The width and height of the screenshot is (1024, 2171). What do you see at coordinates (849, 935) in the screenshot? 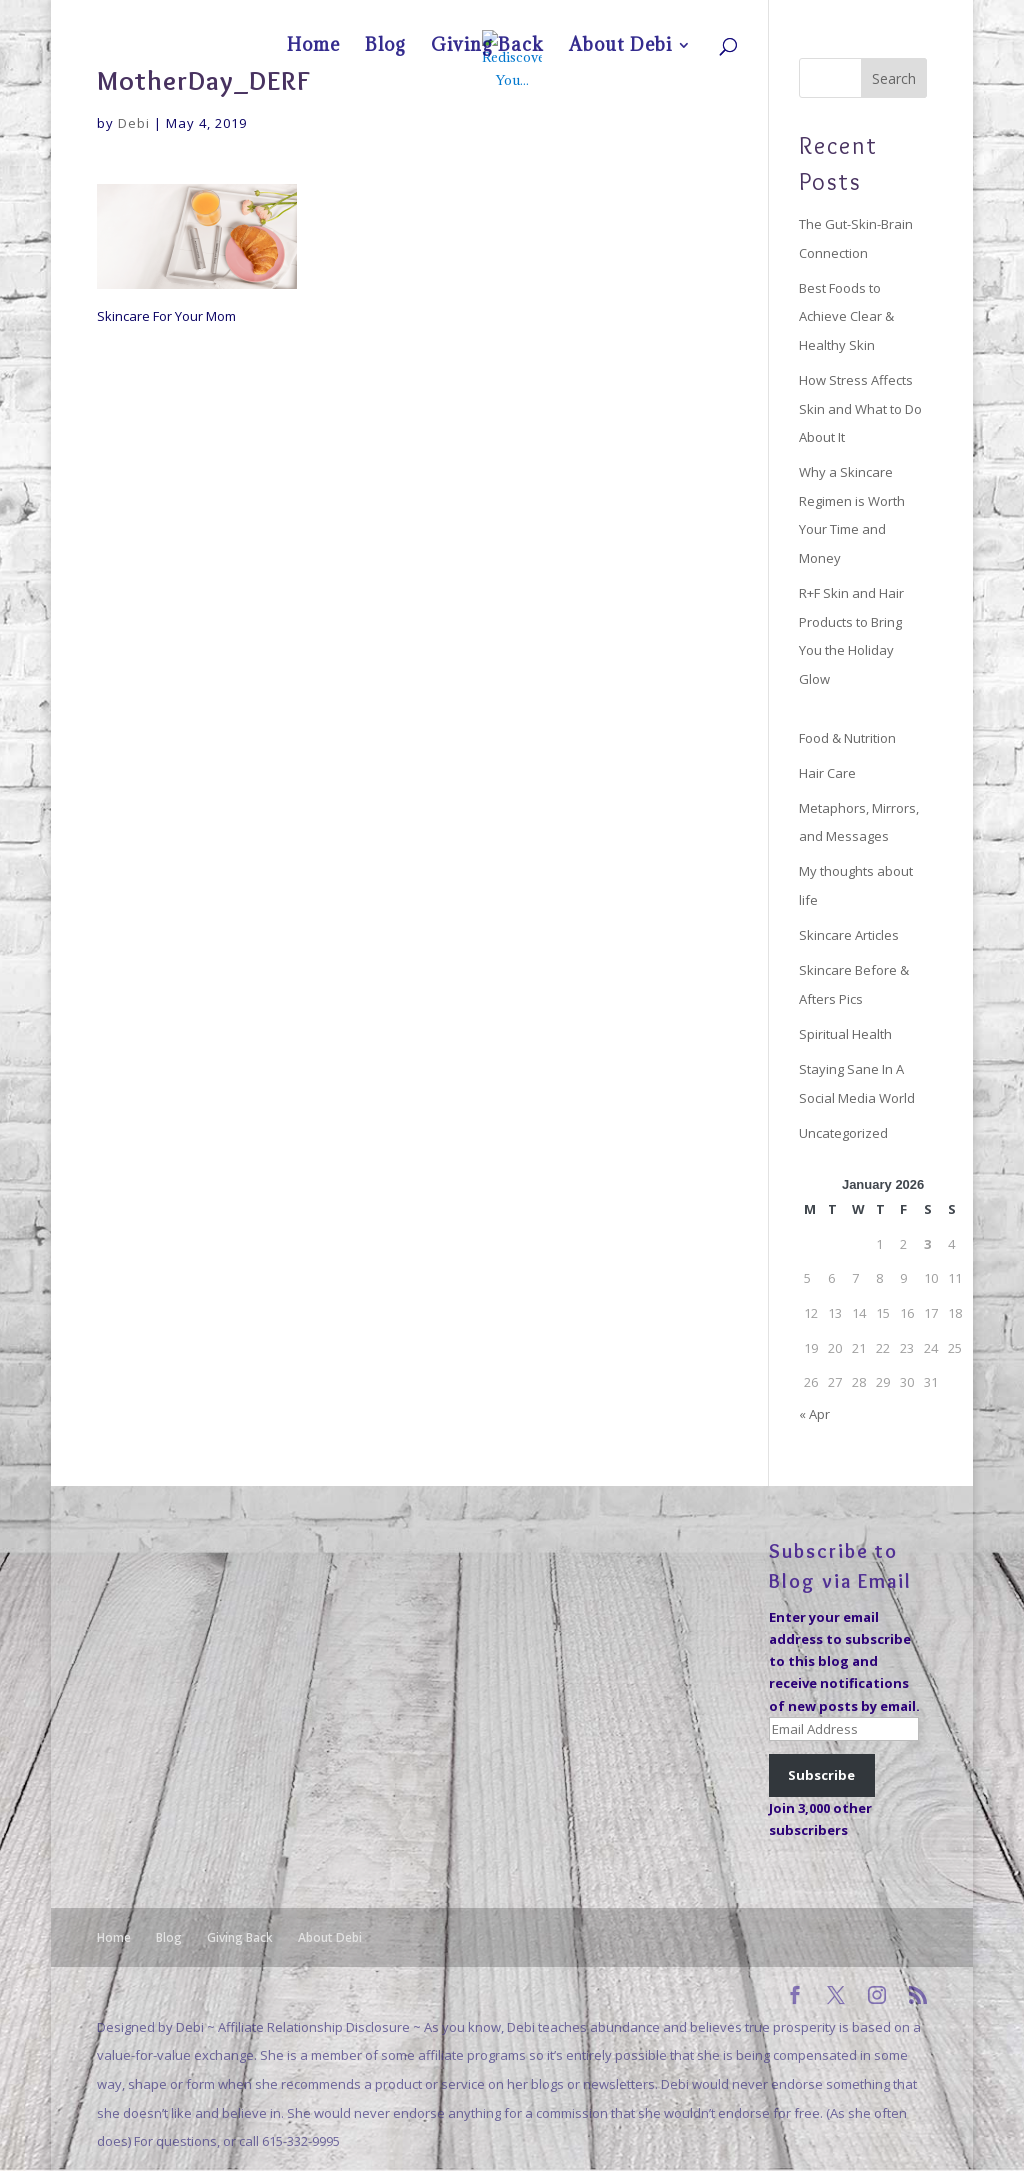
I see `Skincare Articles` at bounding box center [849, 935].